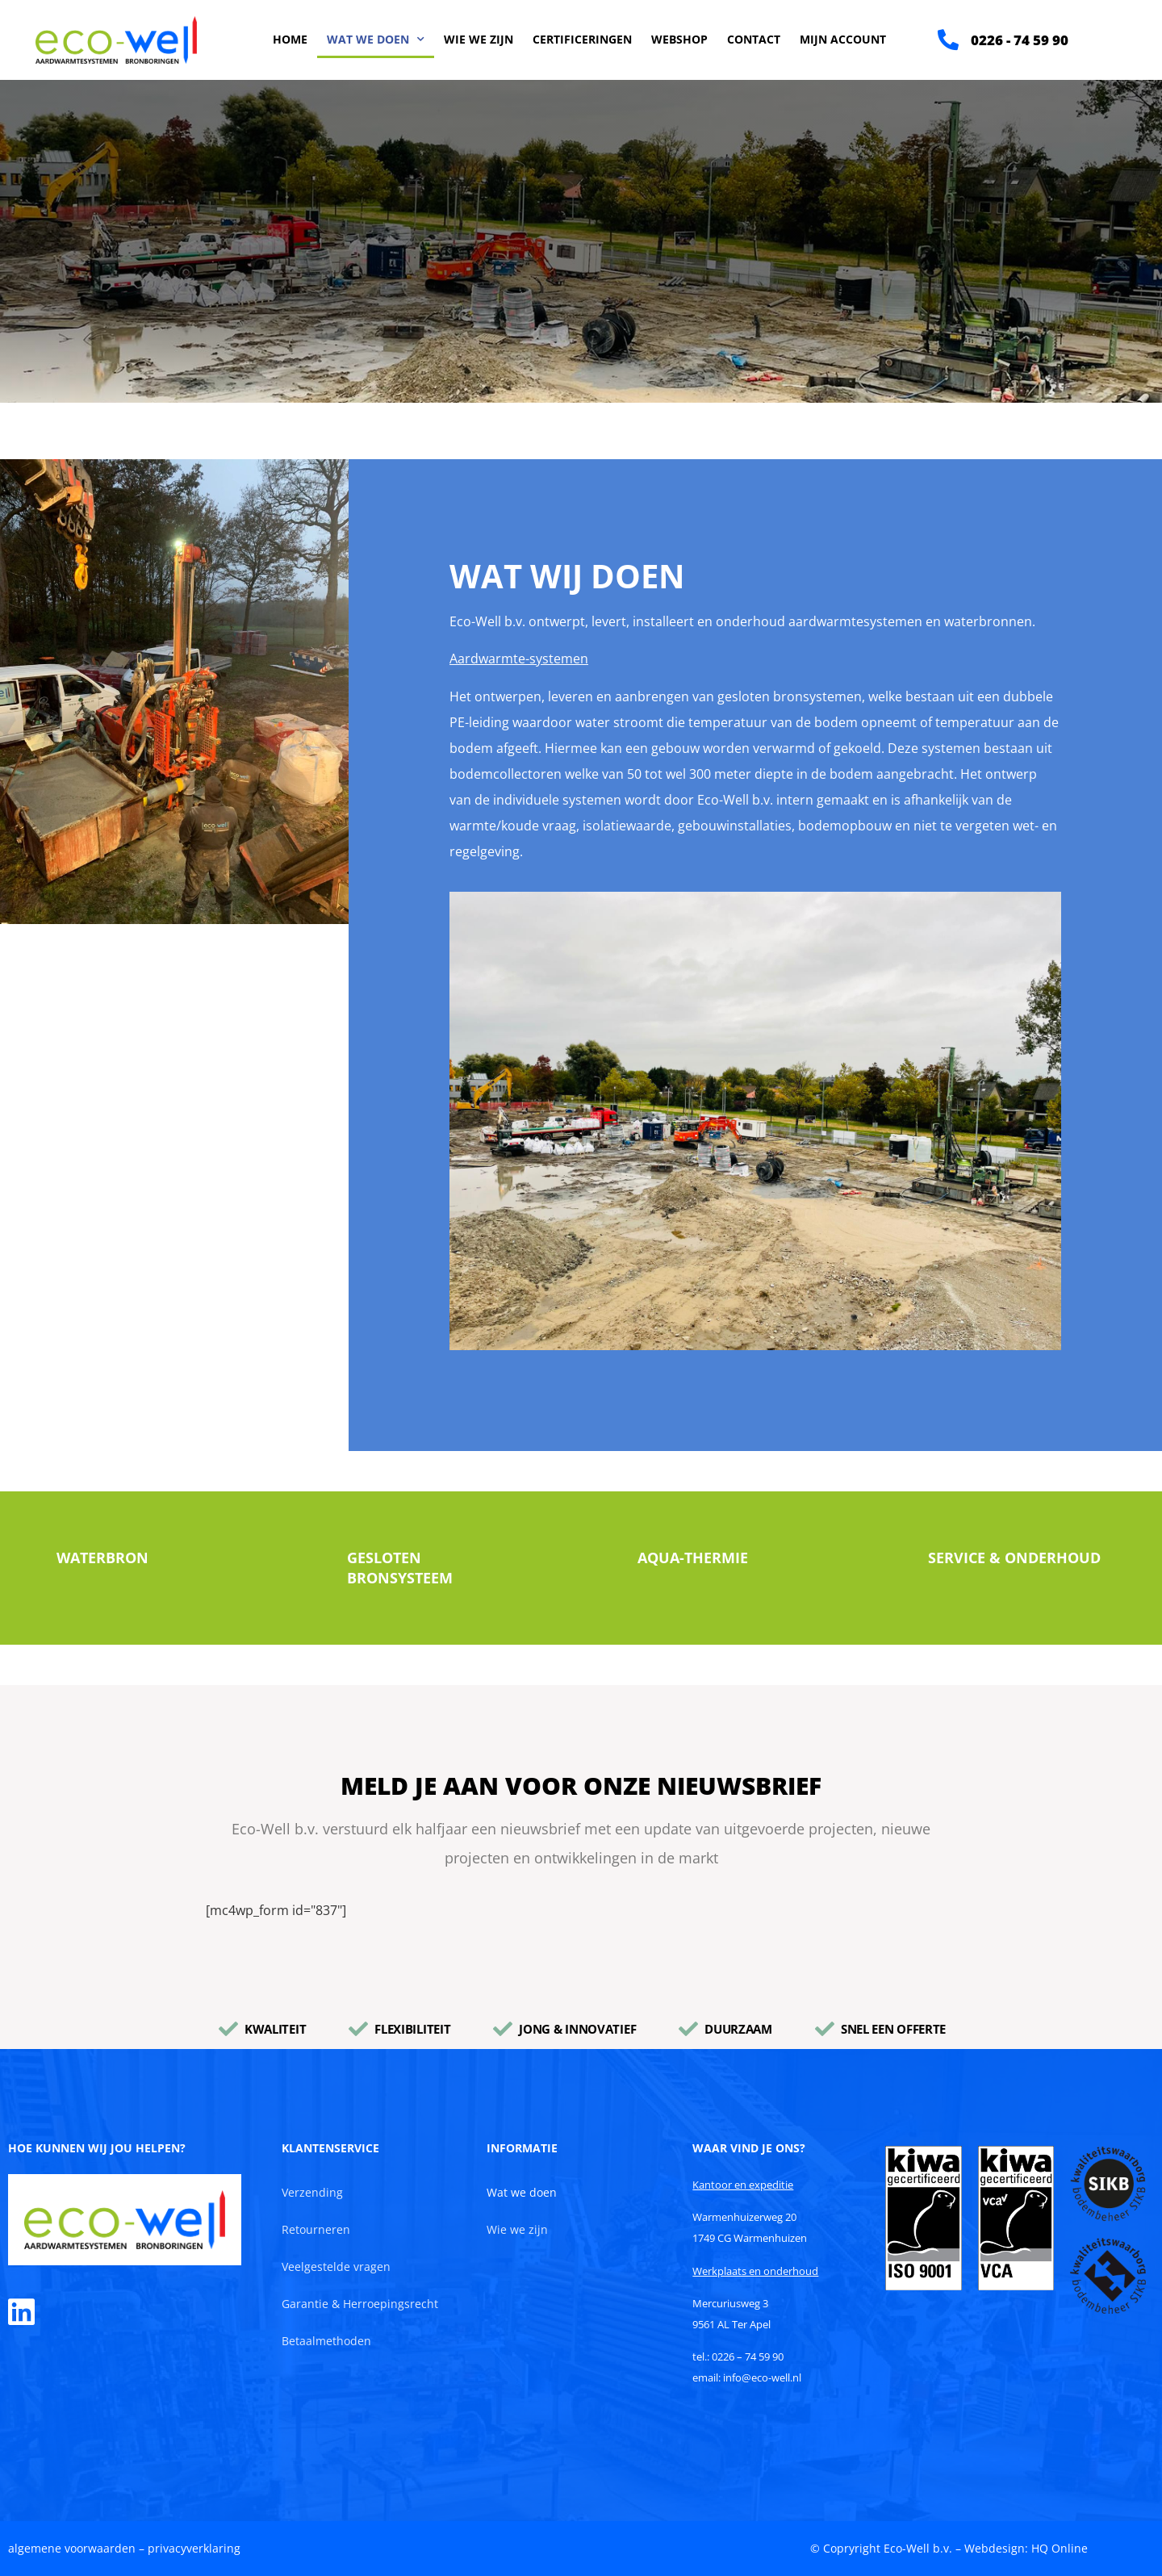 The height and width of the screenshot is (2576, 1162). I want to click on 0226 – 74 59 90, so click(748, 2356).